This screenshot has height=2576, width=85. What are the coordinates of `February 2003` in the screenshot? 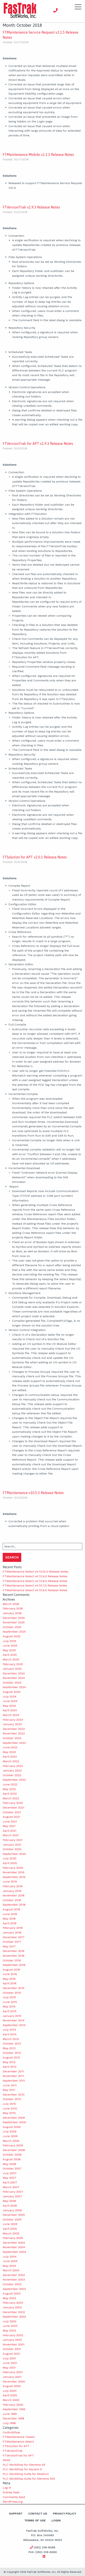 It's located at (13, 2302).